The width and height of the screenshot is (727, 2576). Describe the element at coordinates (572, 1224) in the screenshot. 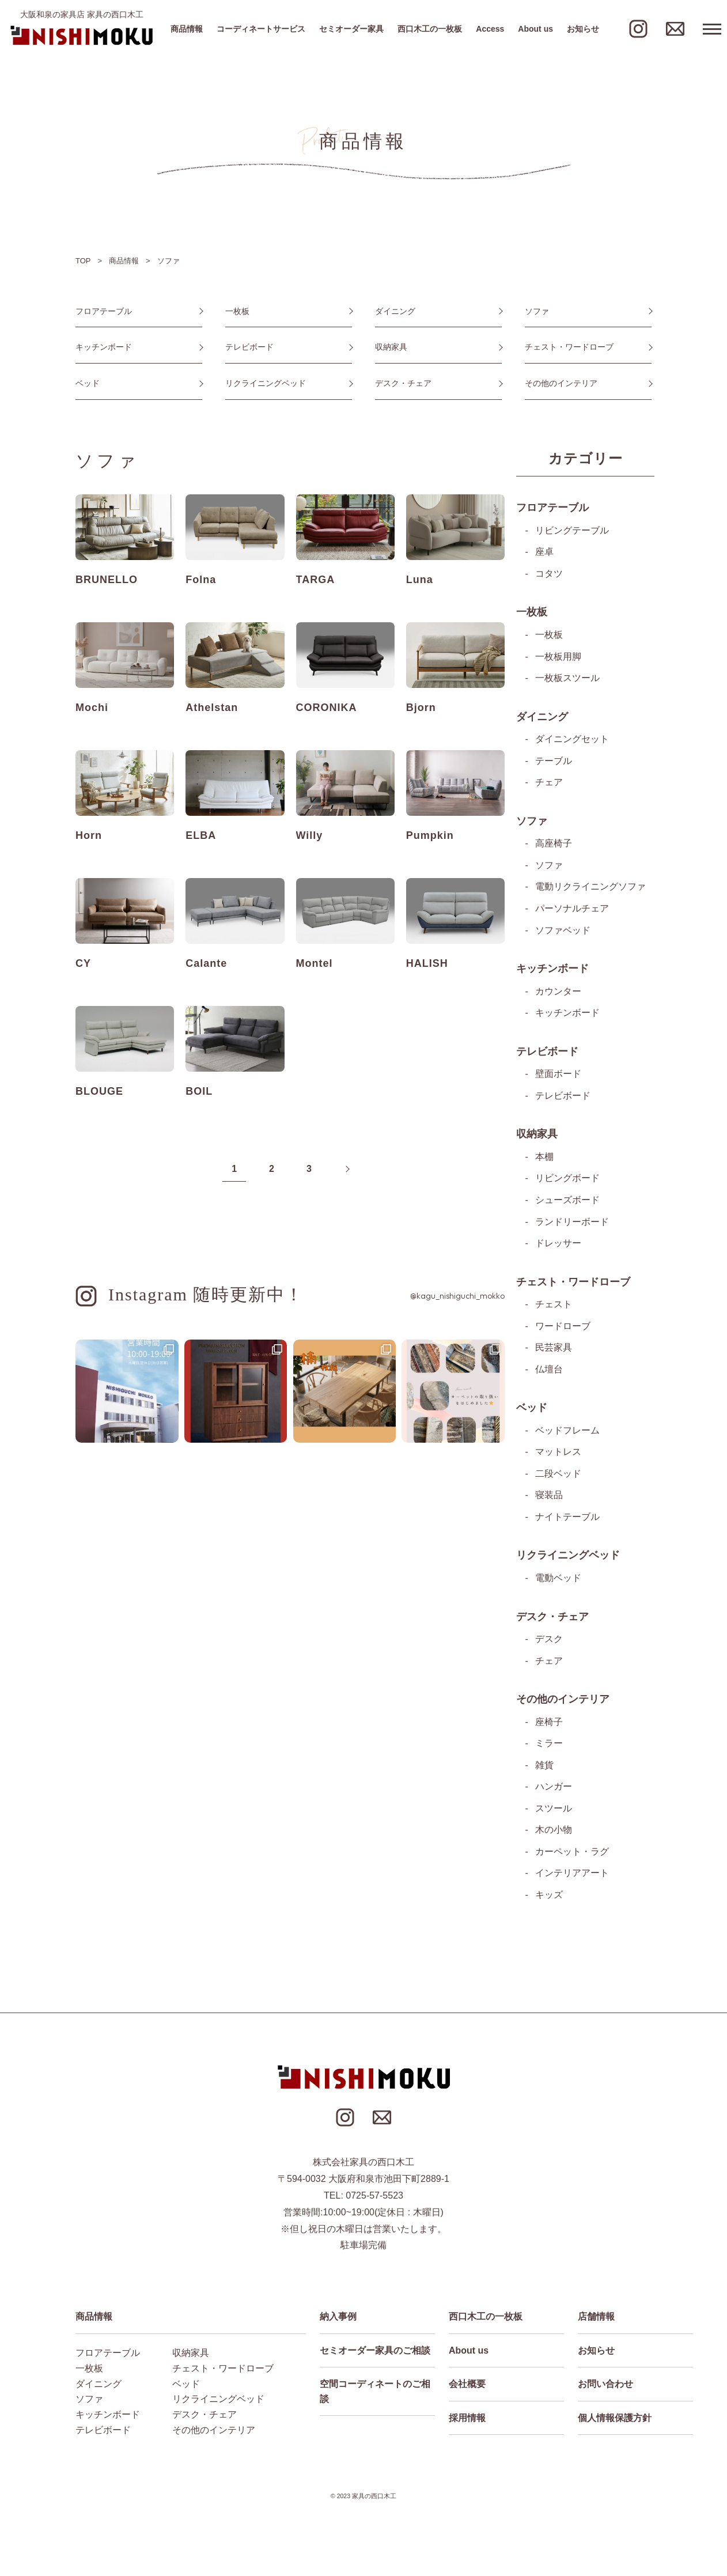

I see `ランドリーボード` at that location.